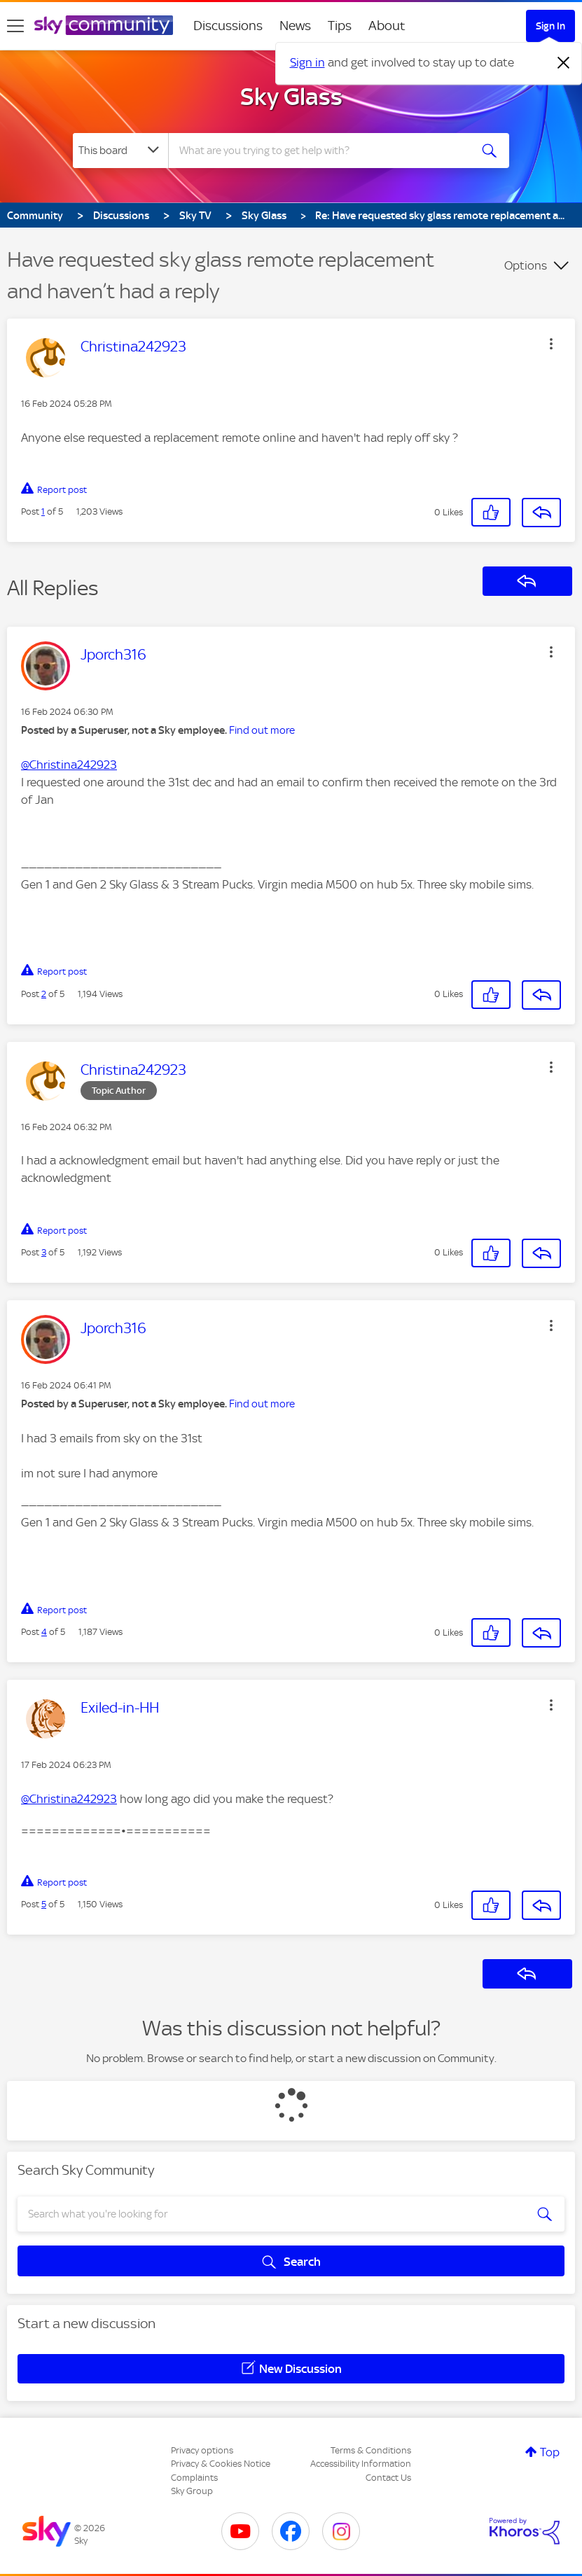 The width and height of the screenshot is (582, 2576). What do you see at coordinates (43, 1904) in the screenshot?
I see `5 [Post 5 of 5]` at bounding box center [43, 1904].